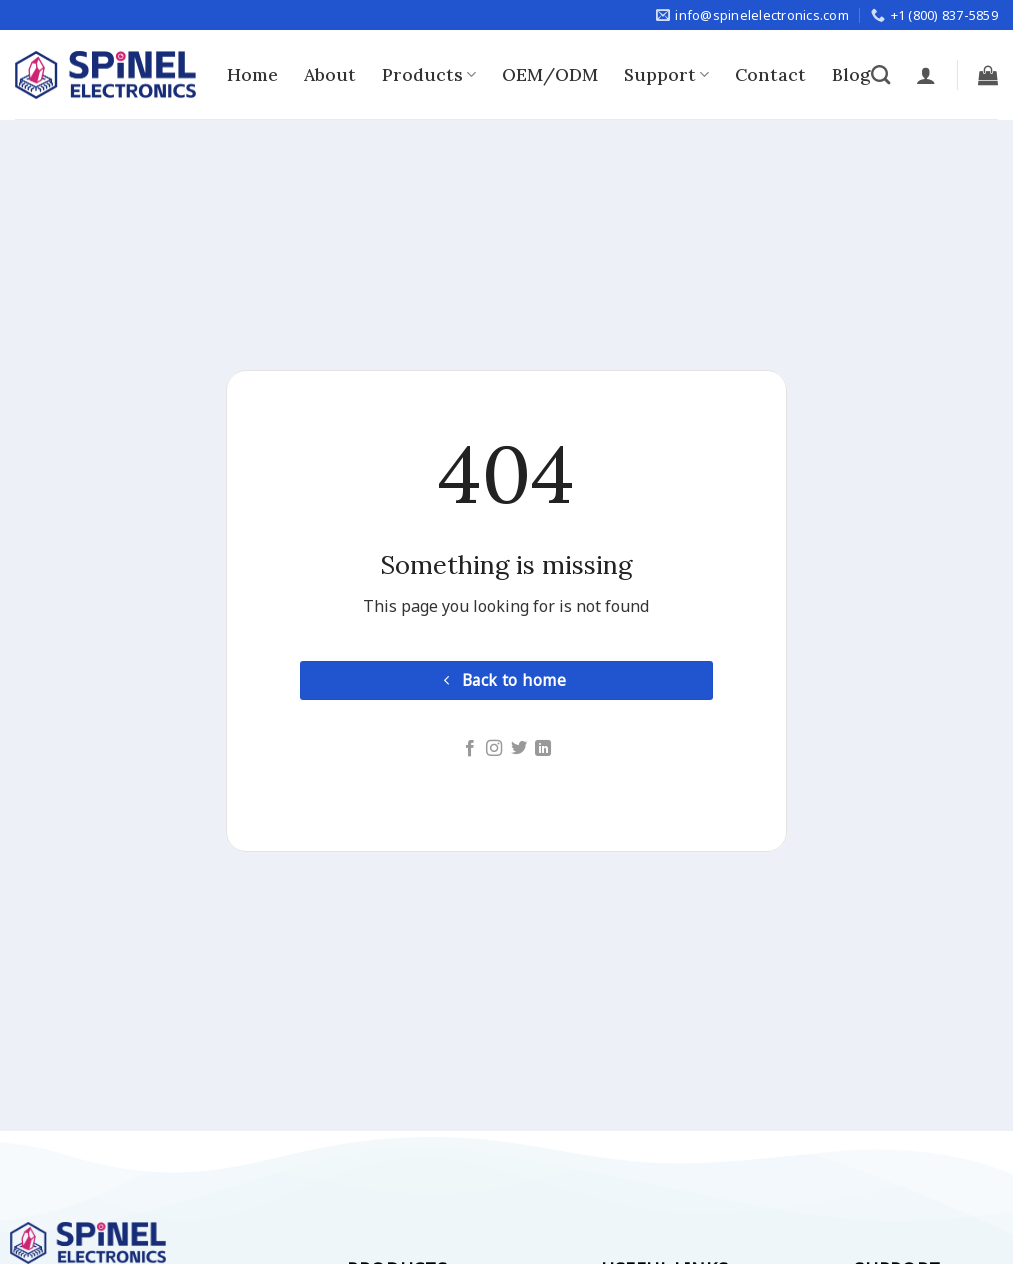 The width and height of the screenshot is (1013, 1264). I want to click on Blog, so click(851, 74).